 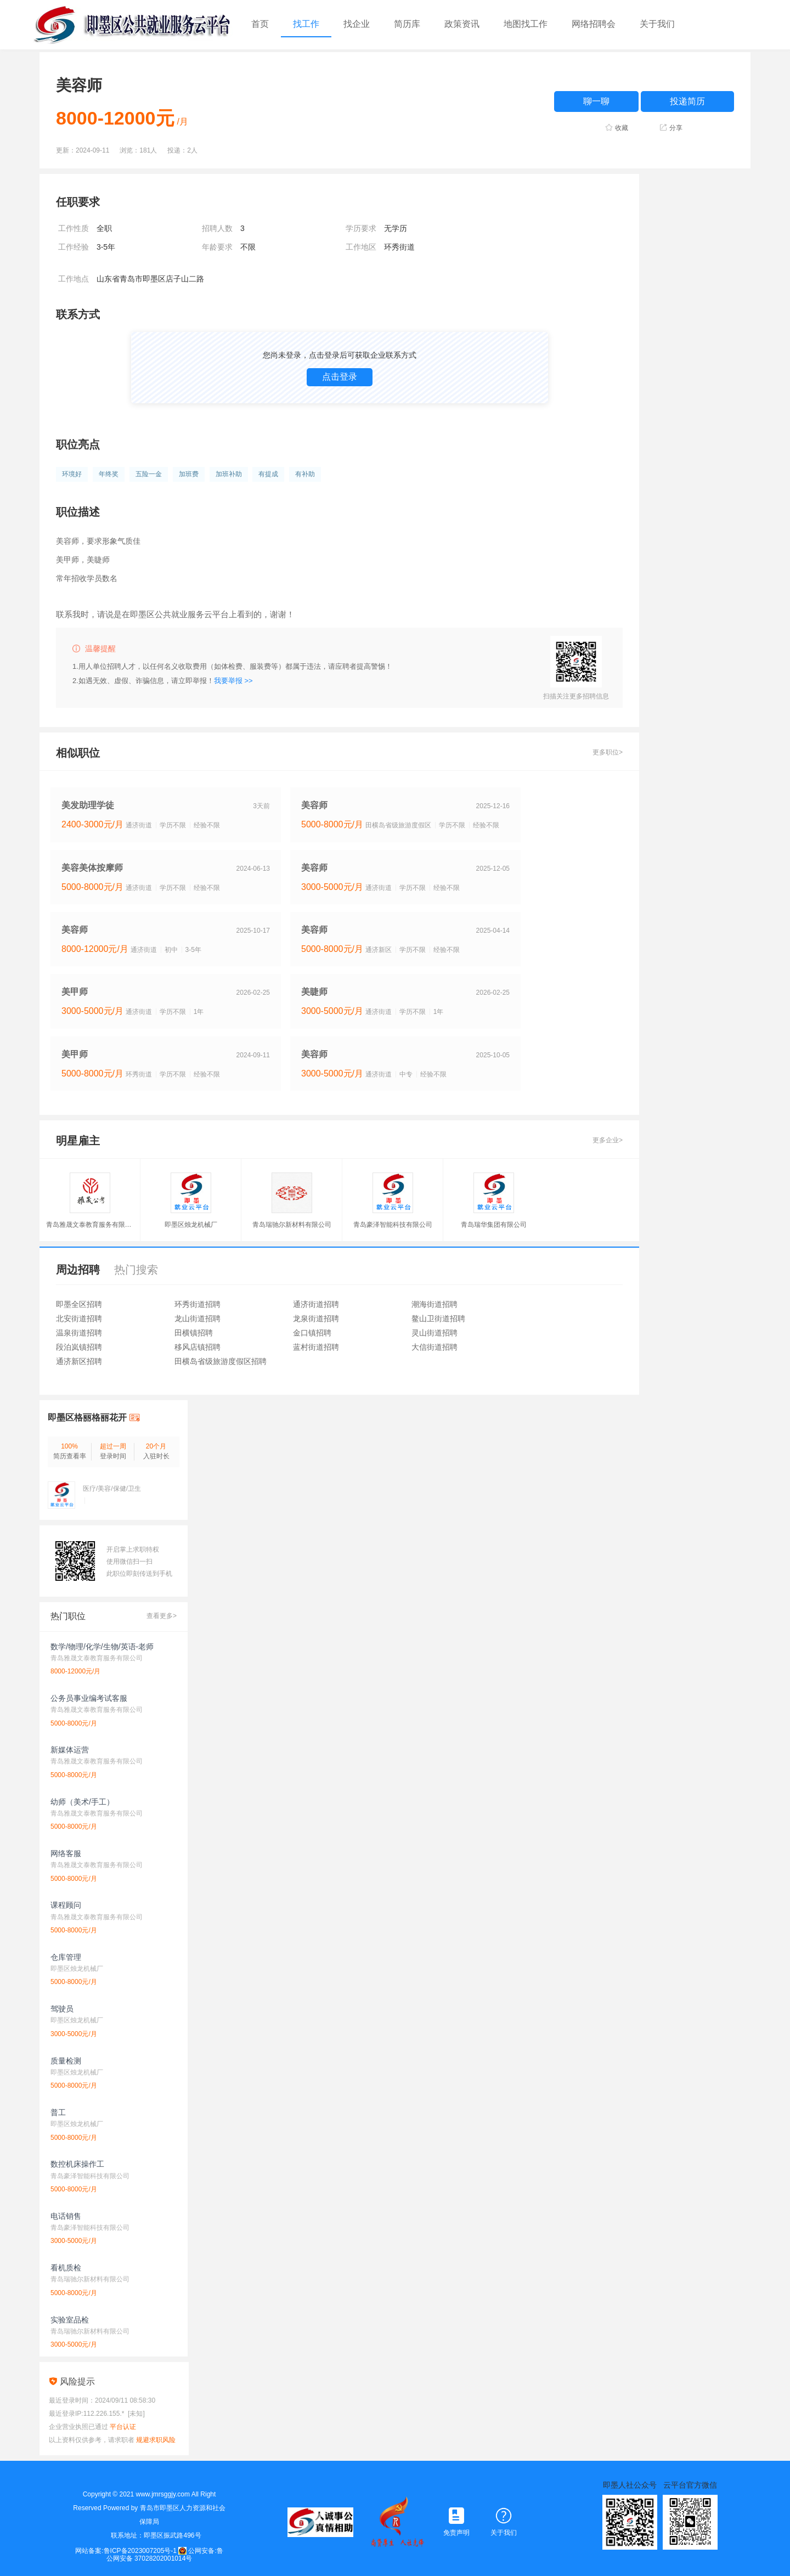 What do you see at coordinates (65, 2060) in the screenshot?
I see `质量检测` at bounding box center [65, 2060].